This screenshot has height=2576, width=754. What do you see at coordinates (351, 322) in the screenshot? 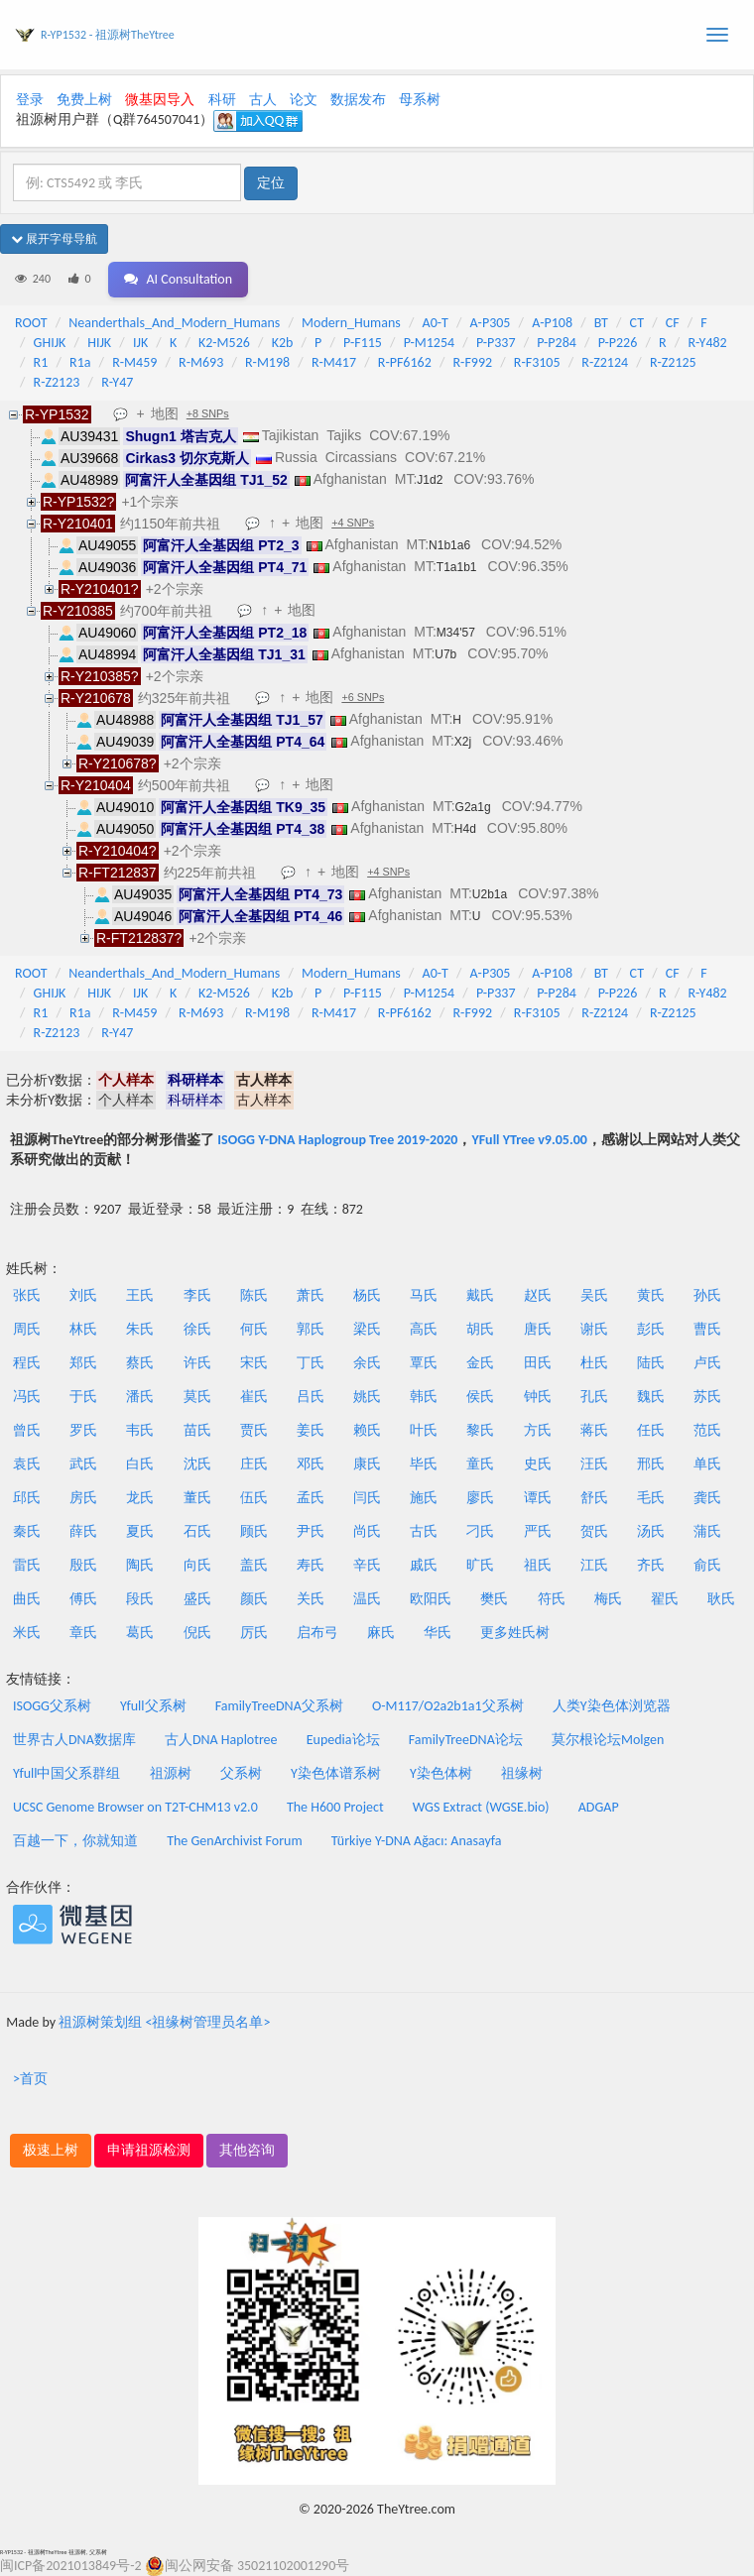
I see `Modern_Humans` at bounding box center [351, 322].